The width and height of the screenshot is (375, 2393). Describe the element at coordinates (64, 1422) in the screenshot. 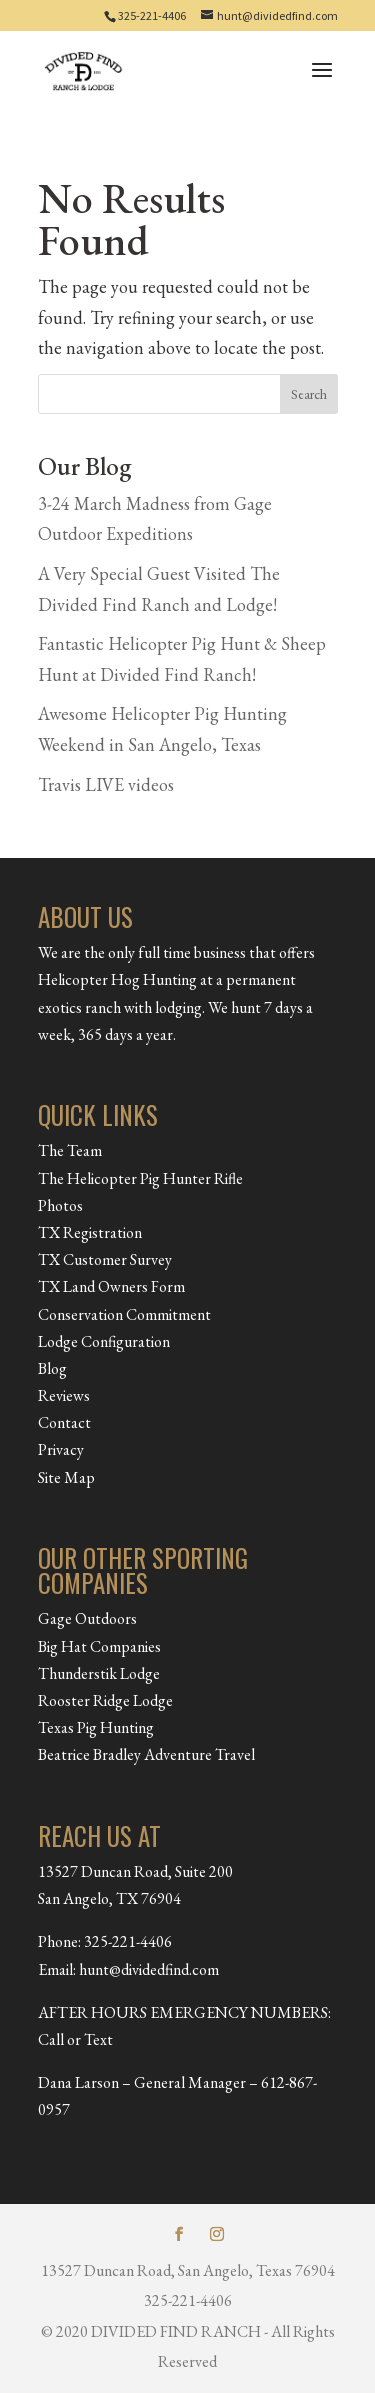

I see `Contact` at that location.